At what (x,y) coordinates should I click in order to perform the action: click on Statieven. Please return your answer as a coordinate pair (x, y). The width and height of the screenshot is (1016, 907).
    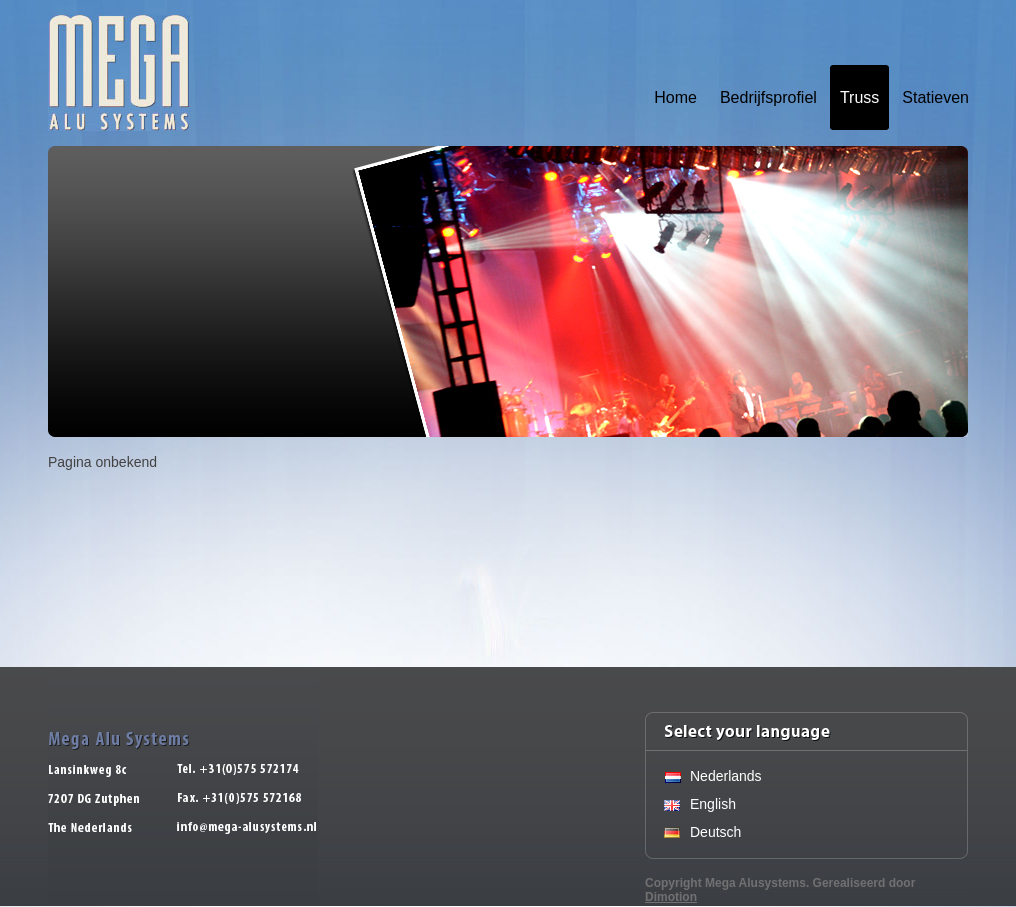
    Looking at the image, I should click on (935, 97).